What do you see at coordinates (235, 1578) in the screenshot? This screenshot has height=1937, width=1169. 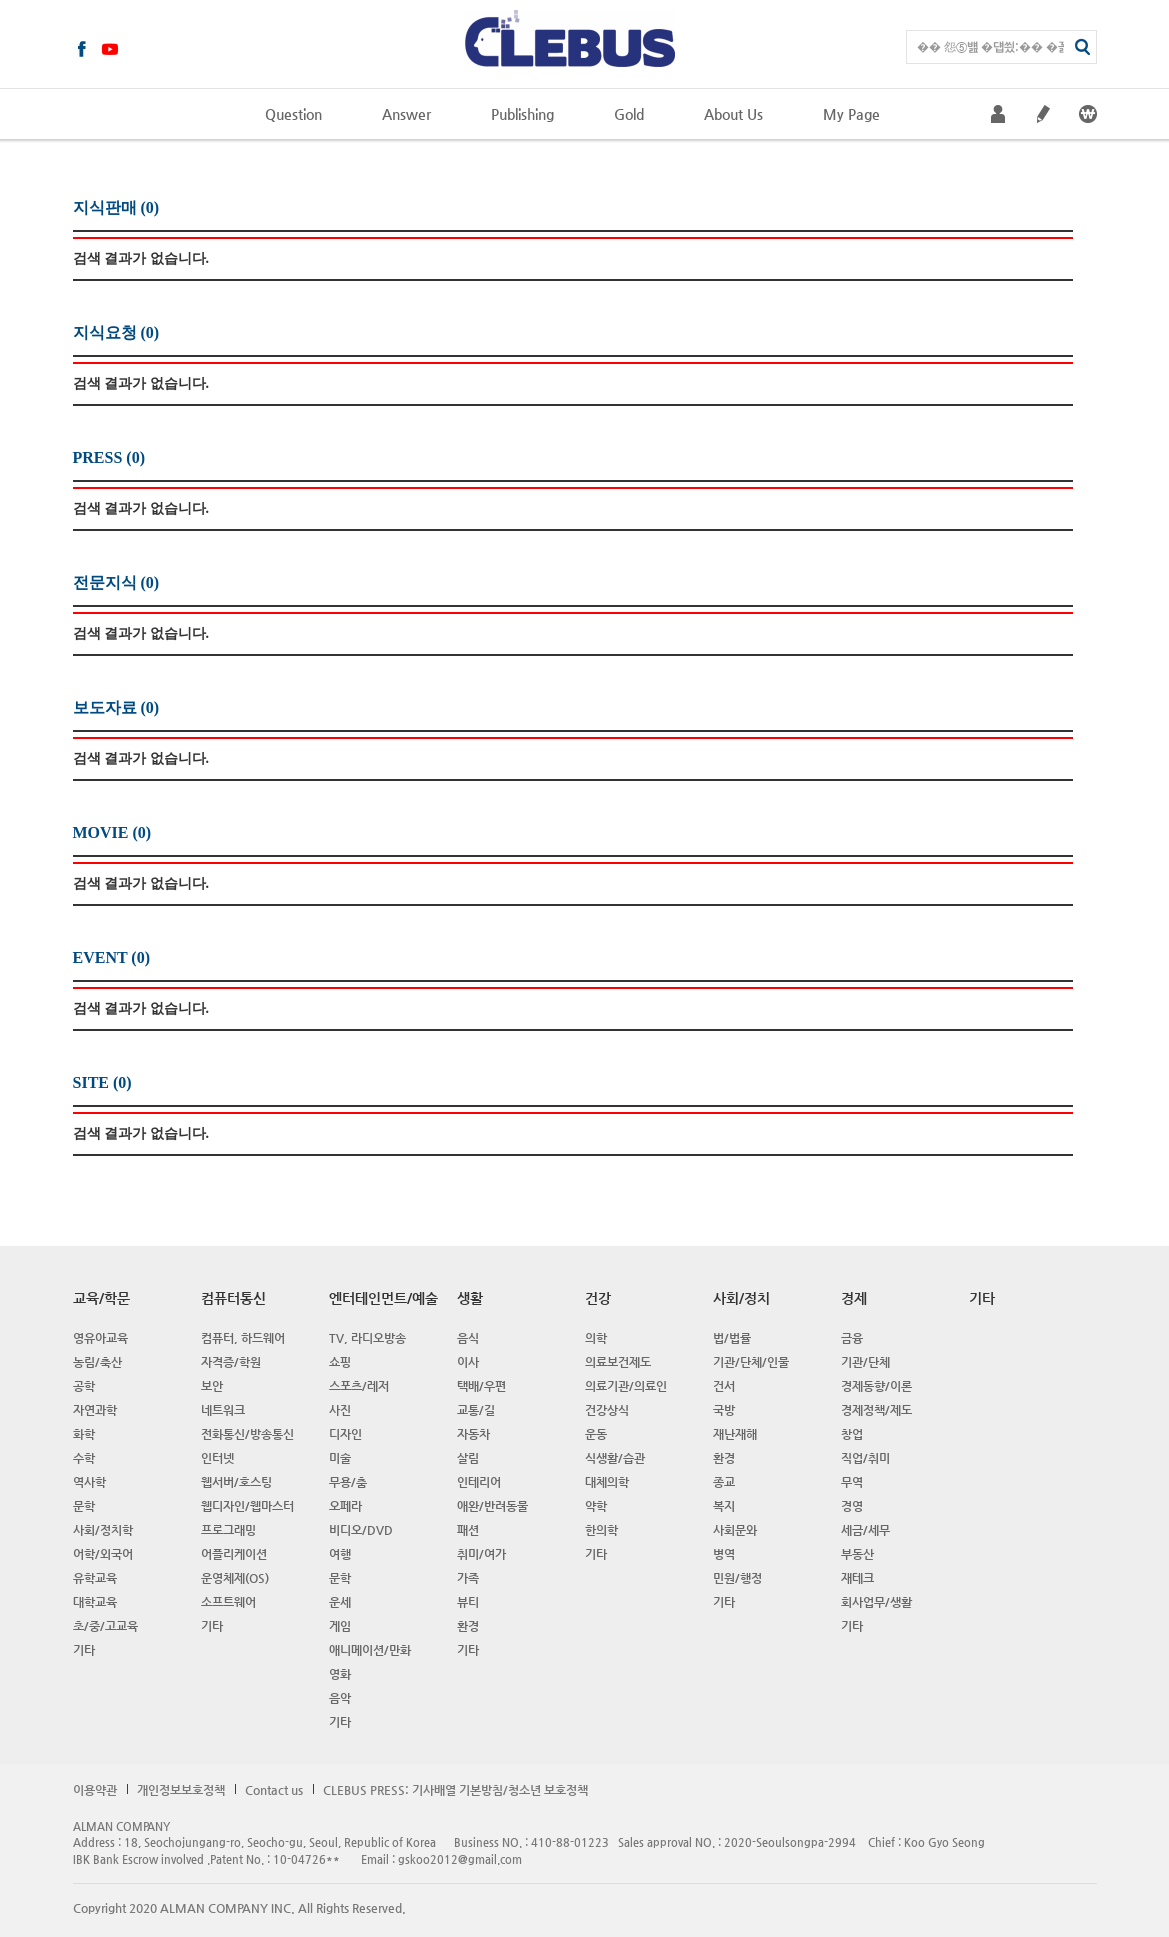 I see `운영체제(OS)` at bounding box center [235, 1578].